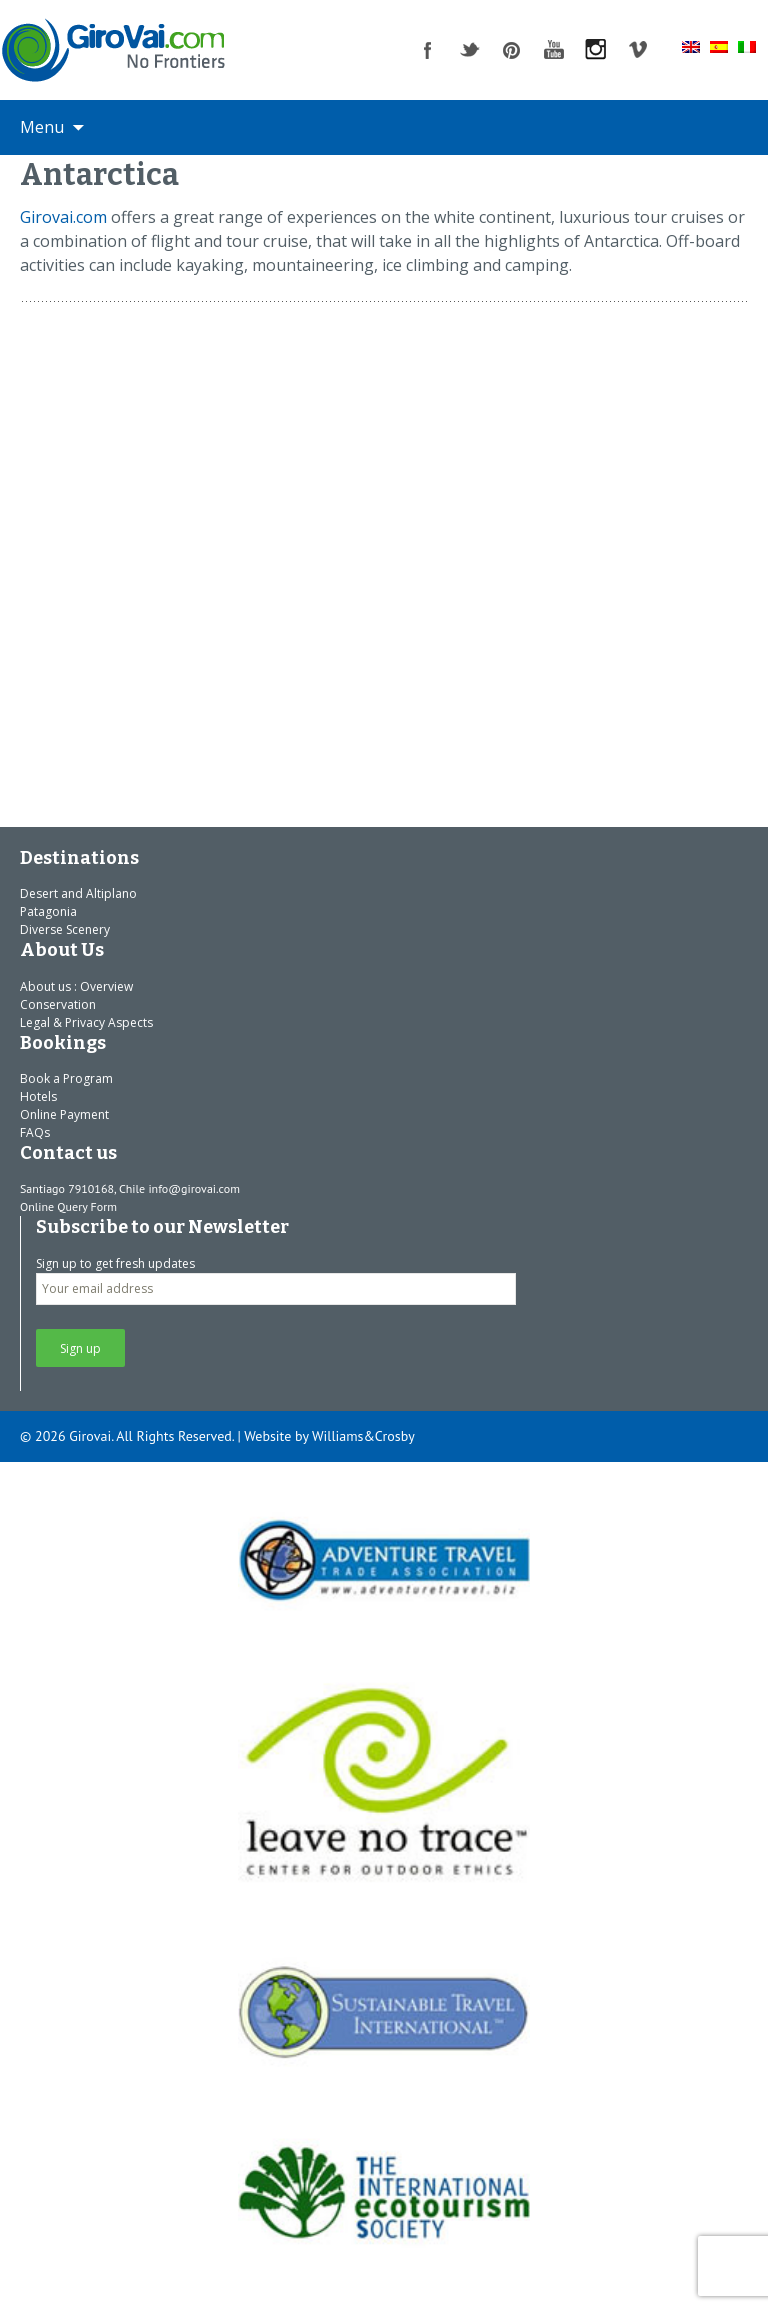 The image size is (768, 2310). Describe the element at coordinates (86, 1022) in the screenshot. I see `Legal & Privacy Aspects` at that location.